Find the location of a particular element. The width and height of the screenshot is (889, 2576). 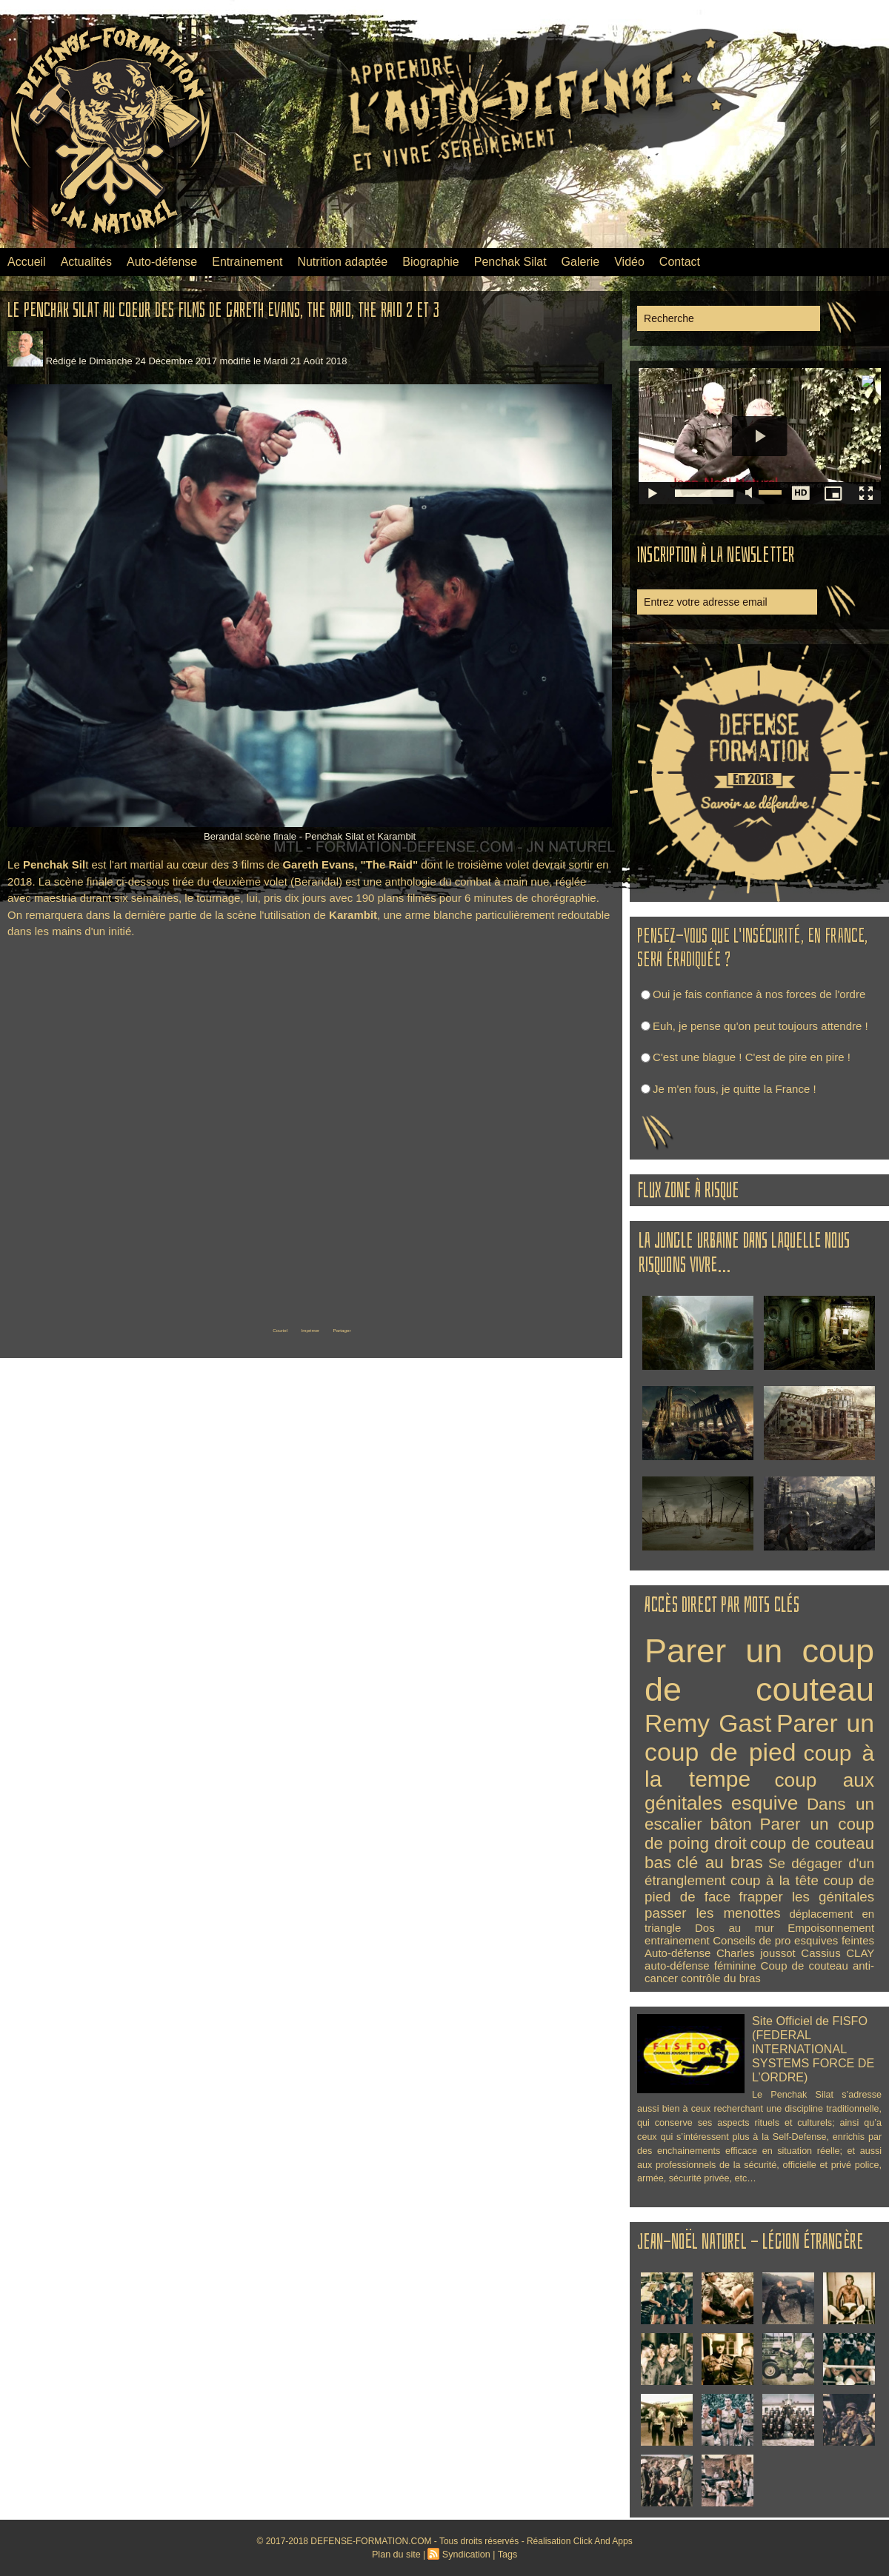

Conseils de pro is located at coordinates (751, 1940).